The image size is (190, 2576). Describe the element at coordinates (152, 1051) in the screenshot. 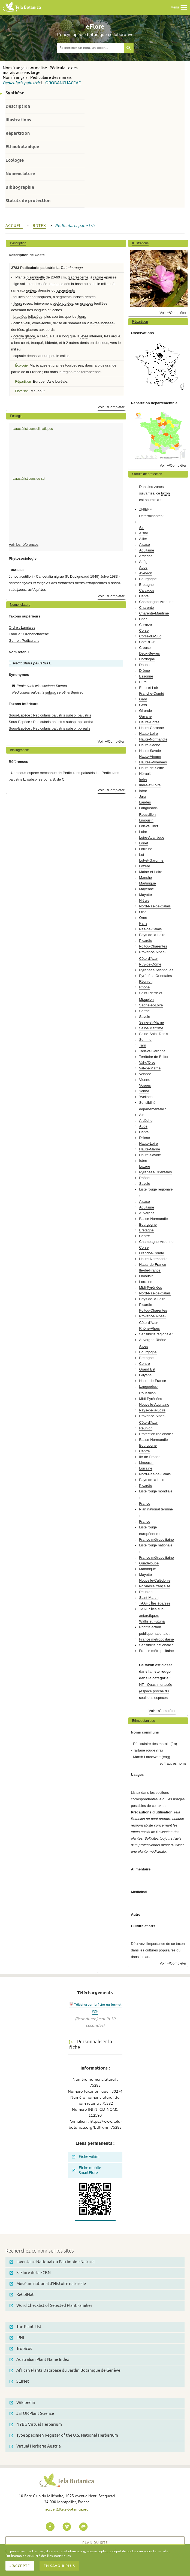

I see `Tarn-et-Garonne` at that location.